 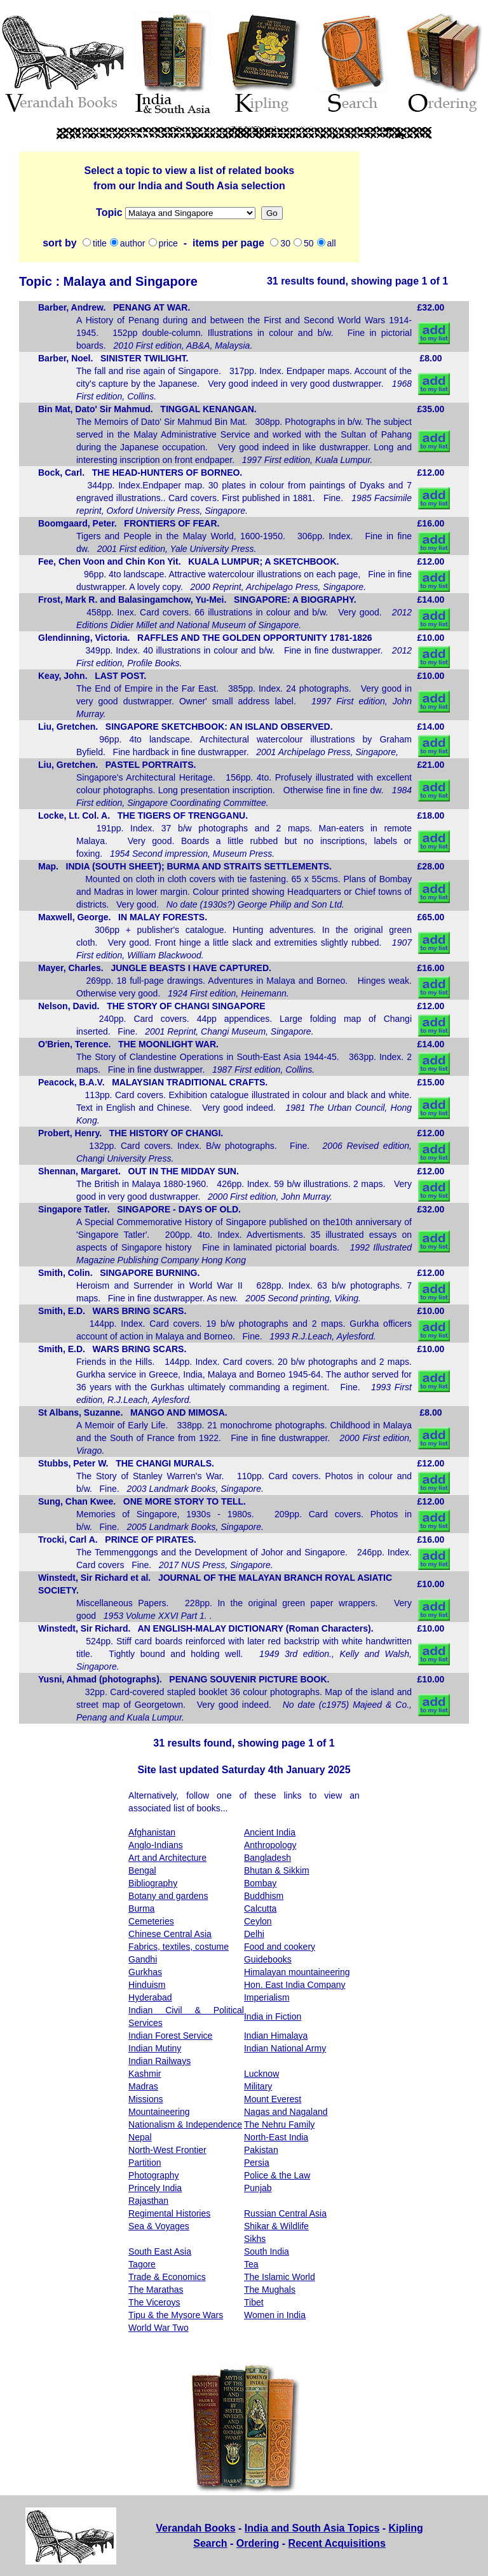 I want to click on The Viceroys, so click(x=154, y=2302).